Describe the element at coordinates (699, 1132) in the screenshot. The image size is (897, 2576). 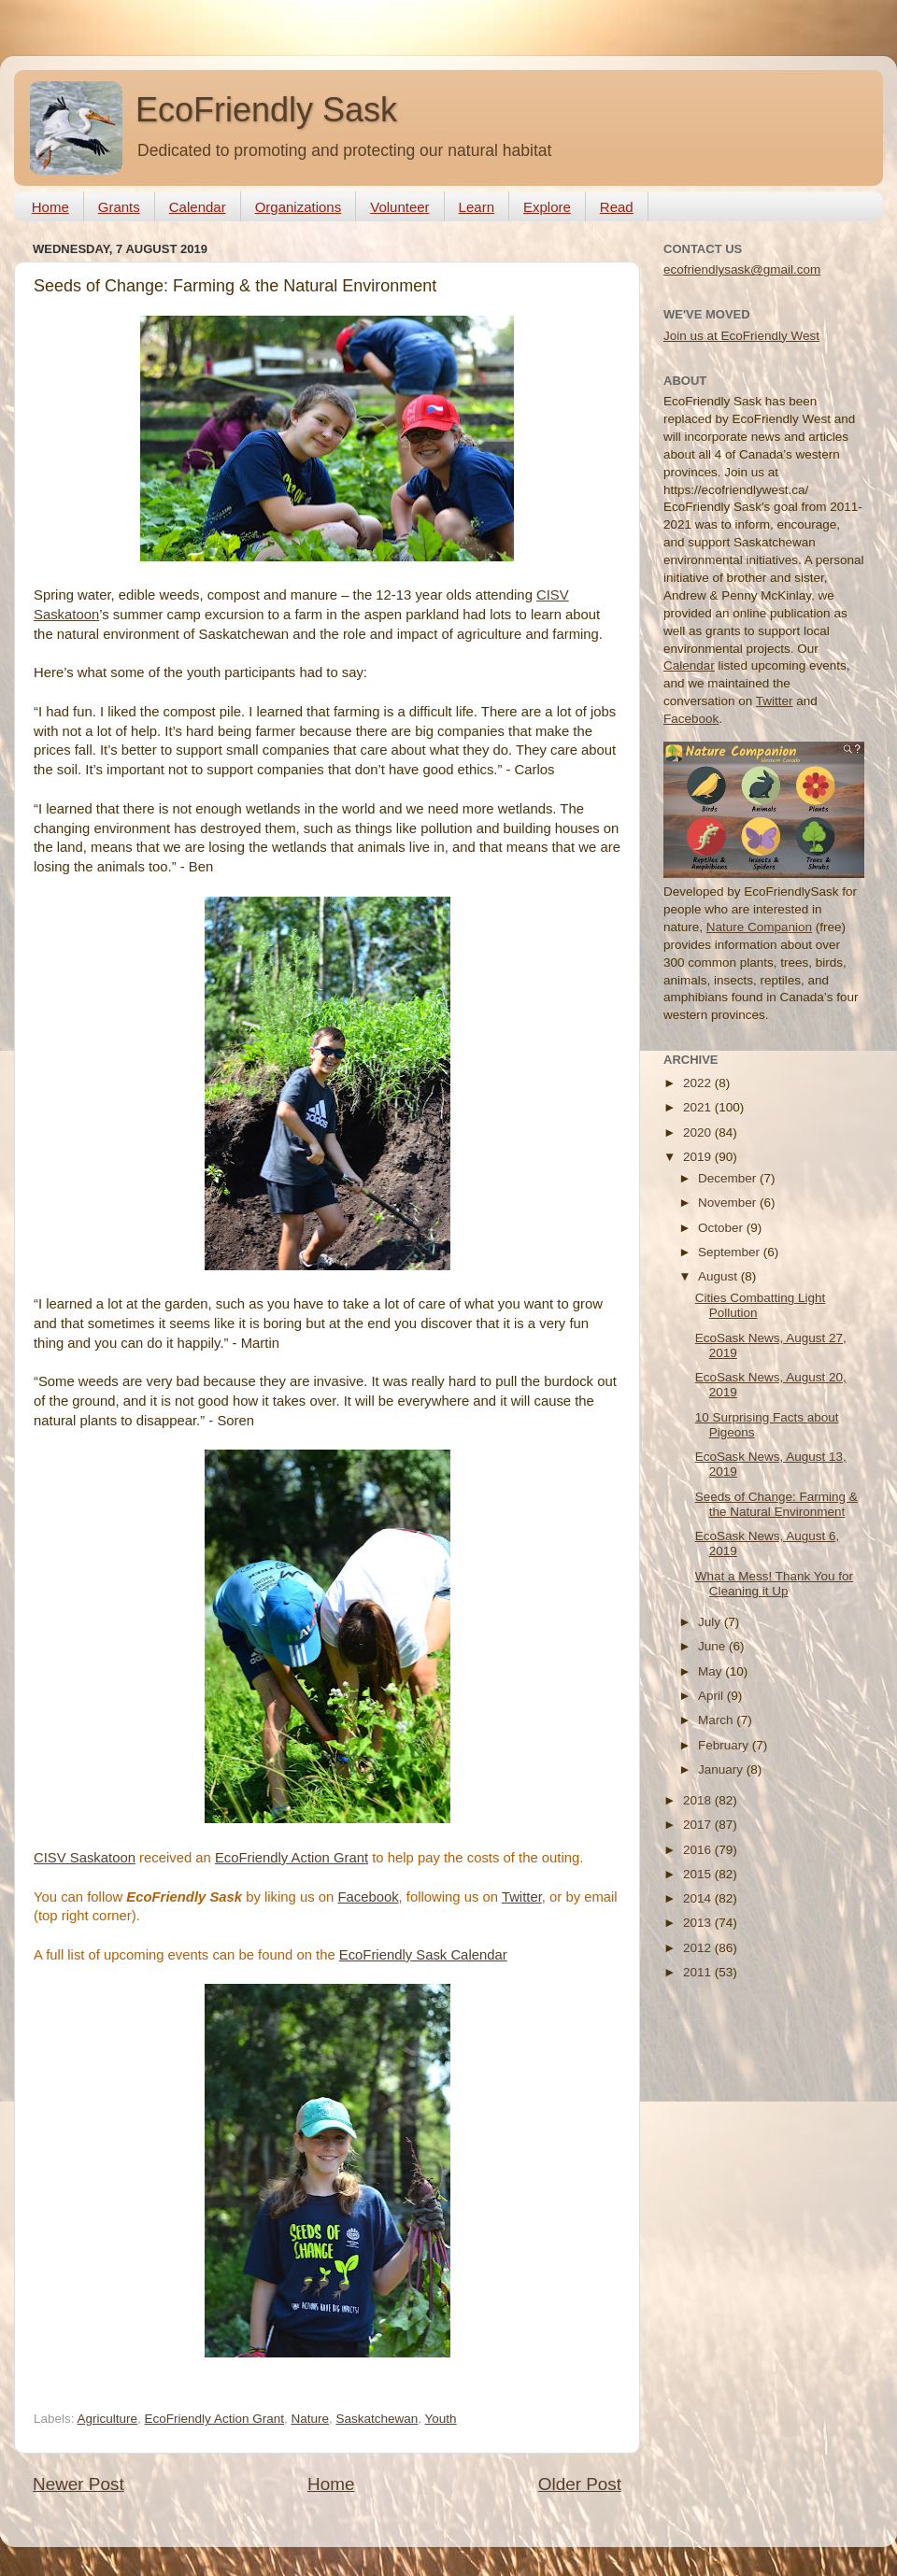
I see `2020` at that location.